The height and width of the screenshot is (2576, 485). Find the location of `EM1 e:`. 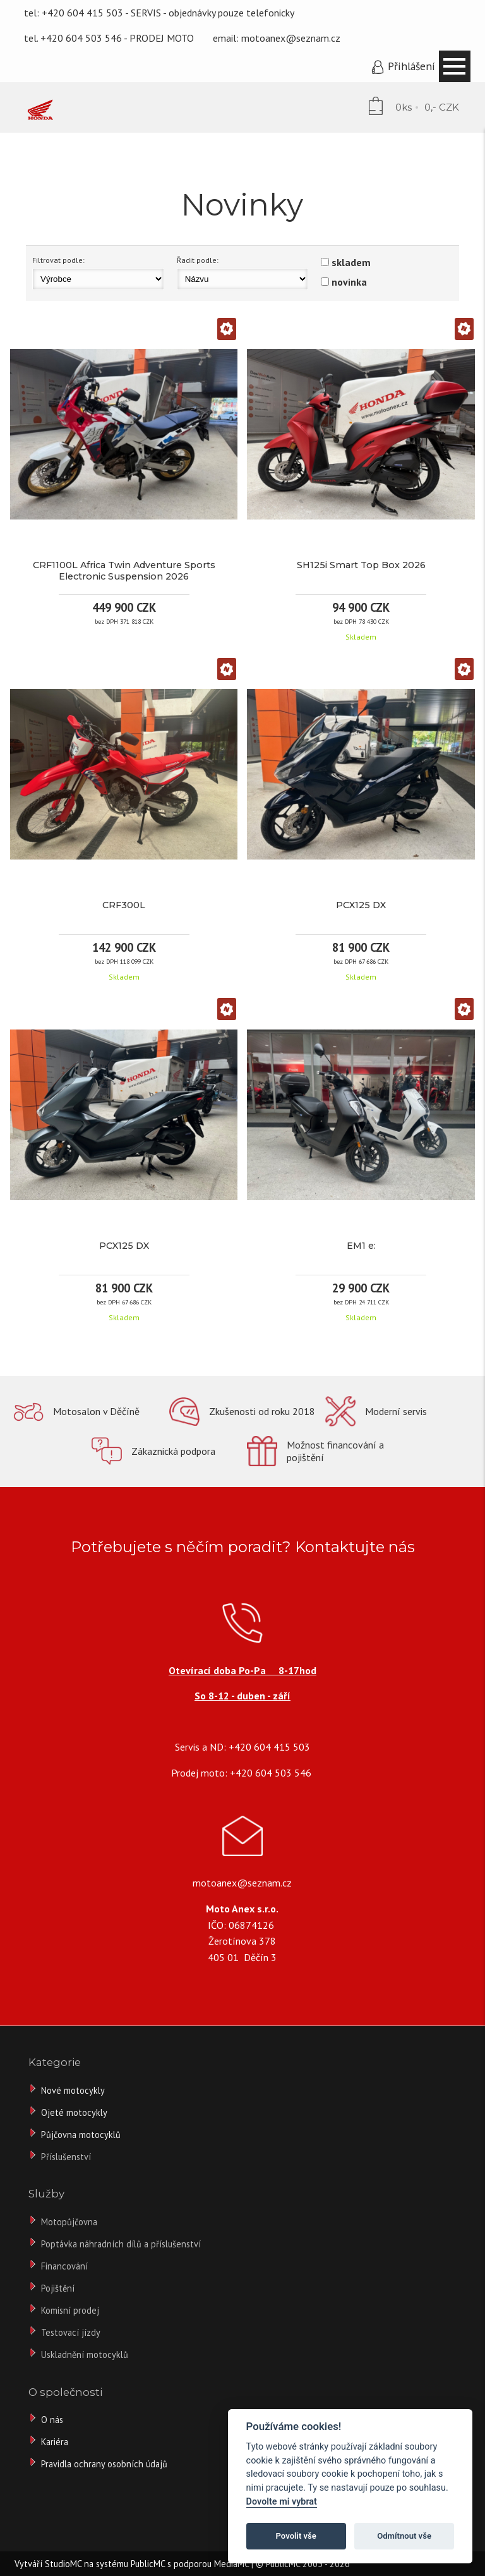

EM1 e: is located at coordinates (361, 1245).